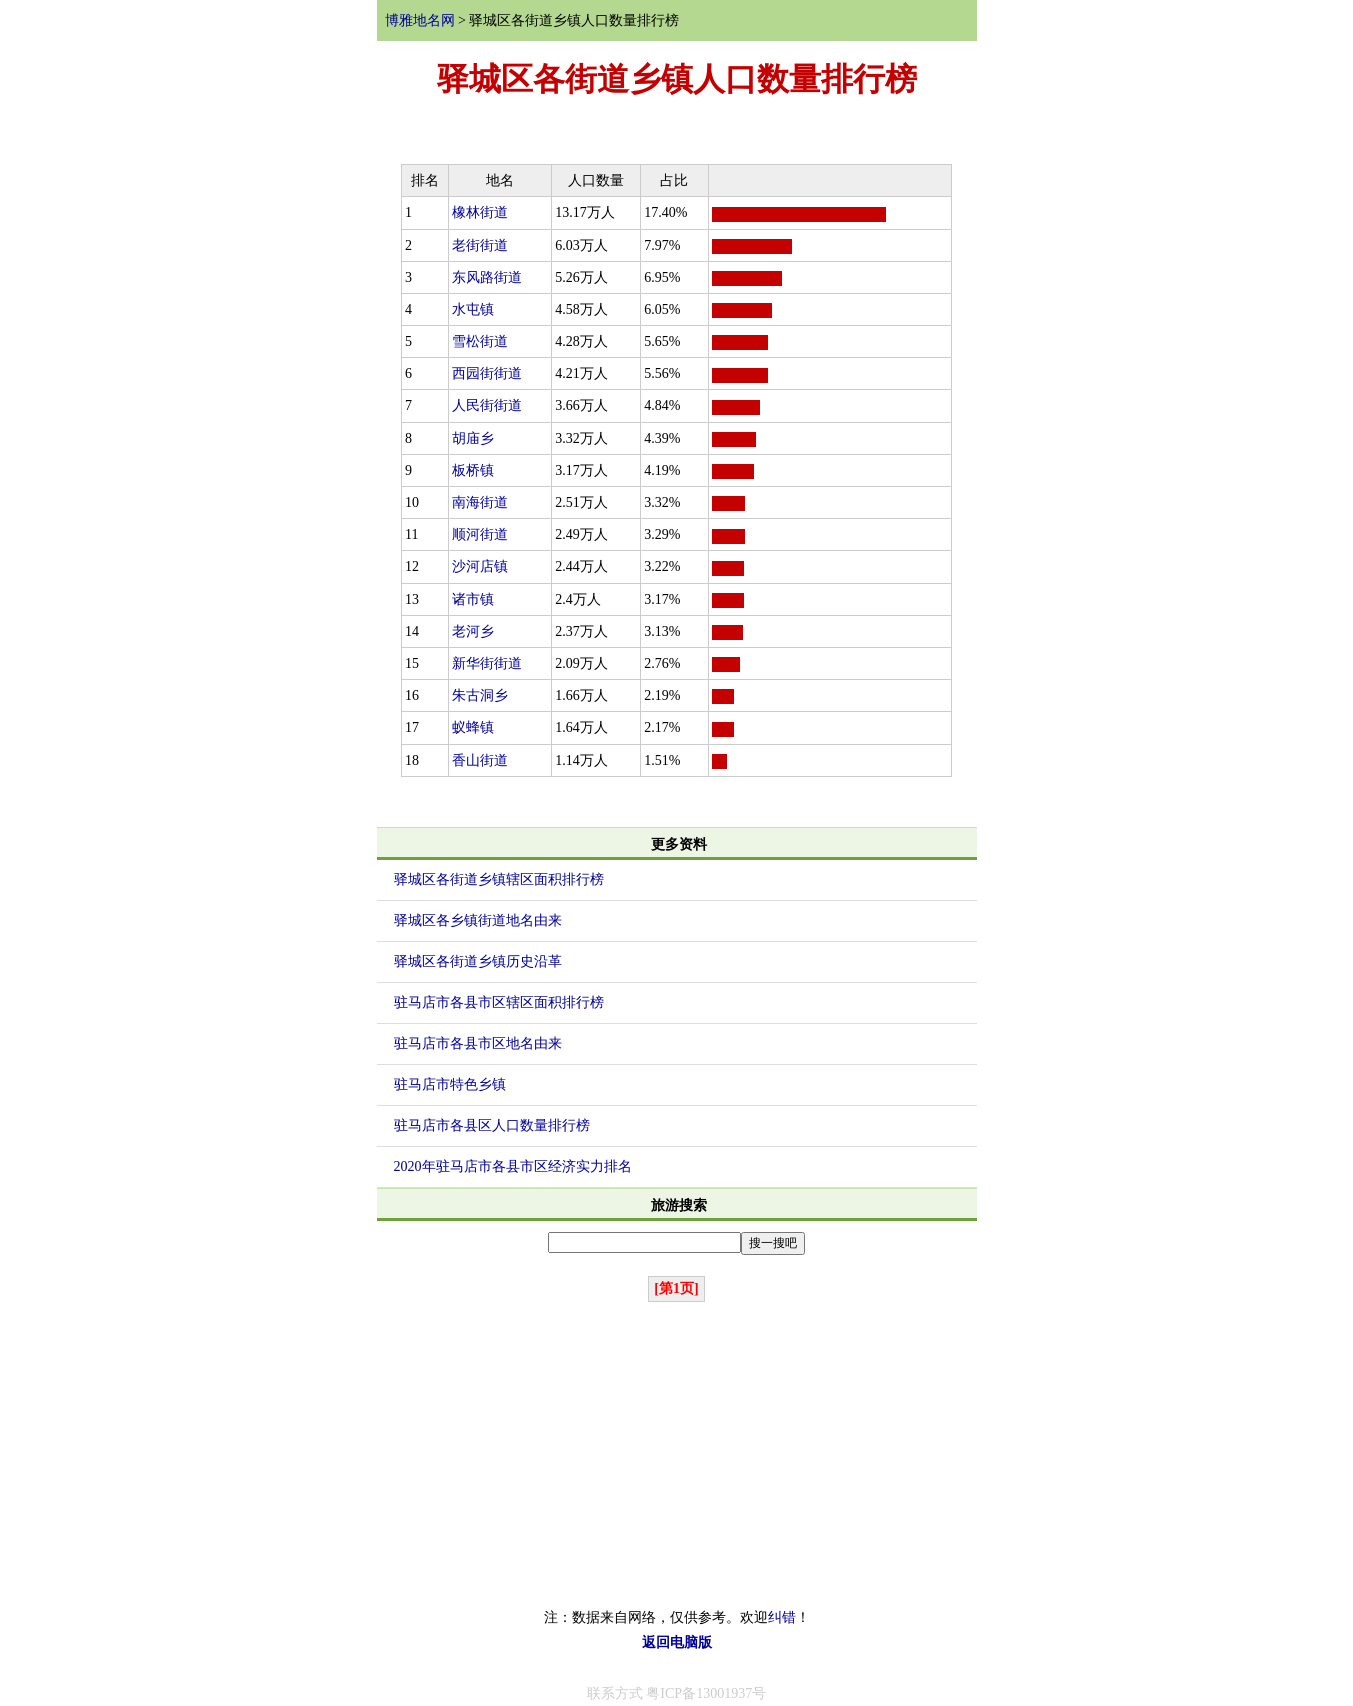  Describe the element at coordinates (480, 502) in the screenshot. I see `南海街道` at that location.